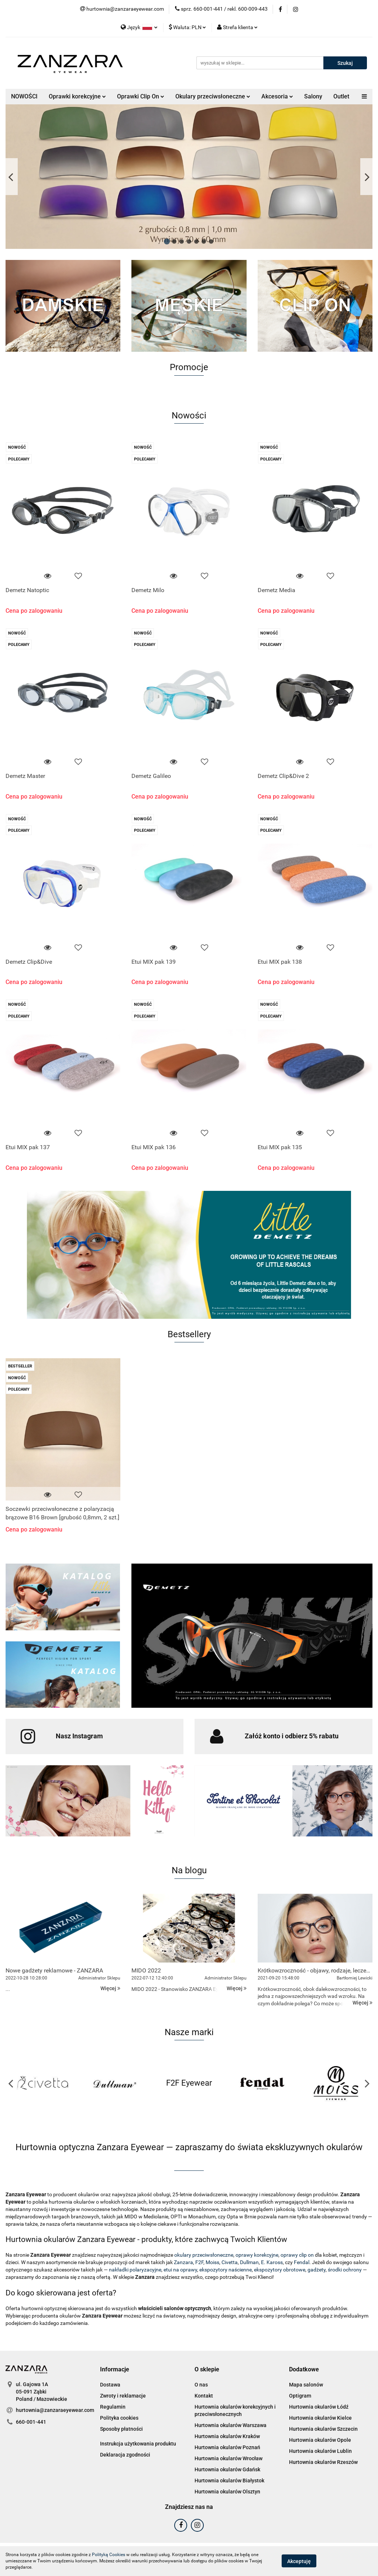 This screenshot has height=2576, width=378. What do you see at coordinates (227, 2447) in the screenshot?
I see `Hurtownia okularów Poznań` at bounding box center [227, 2447].